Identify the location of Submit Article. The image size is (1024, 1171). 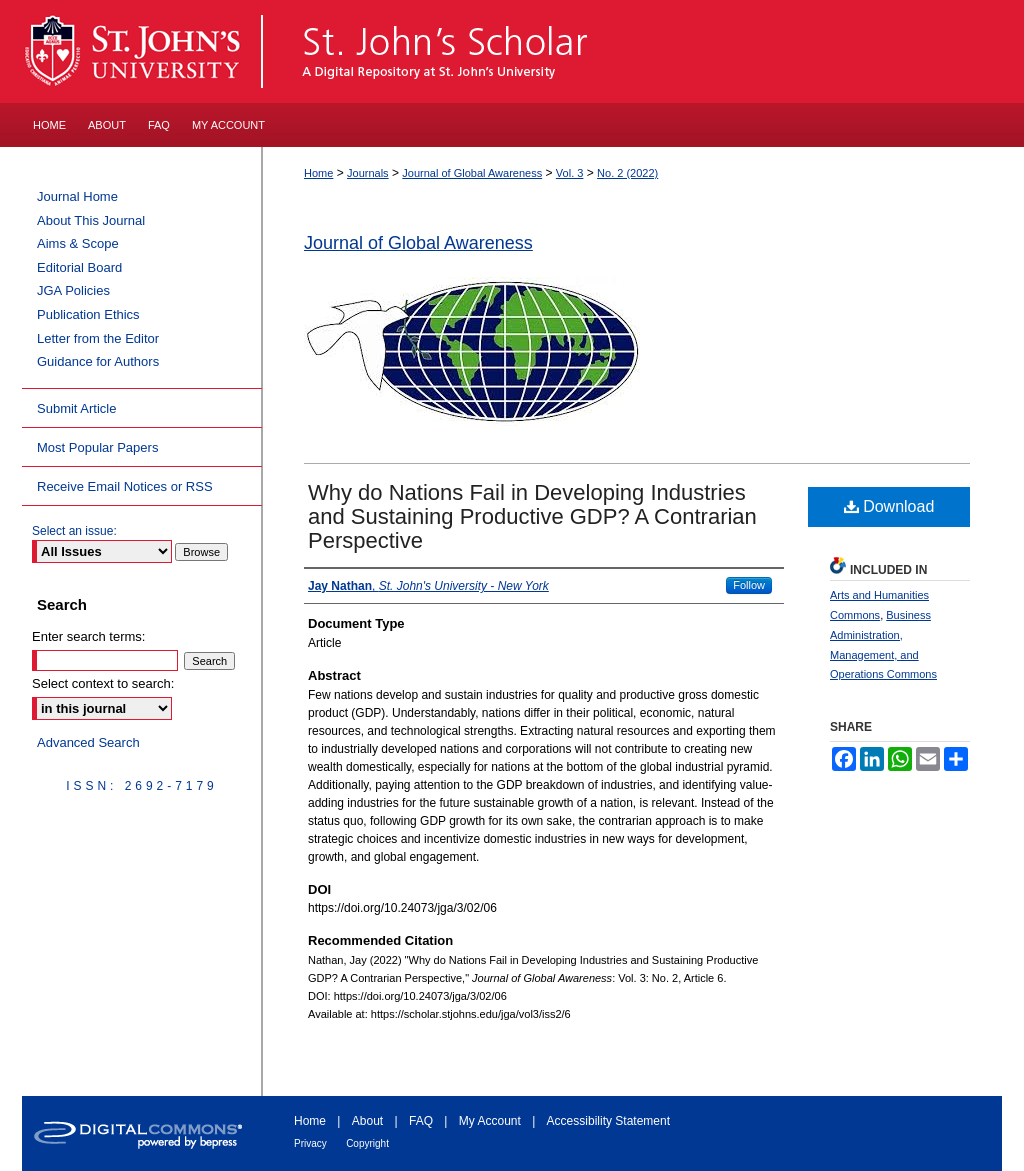
(76, 408).